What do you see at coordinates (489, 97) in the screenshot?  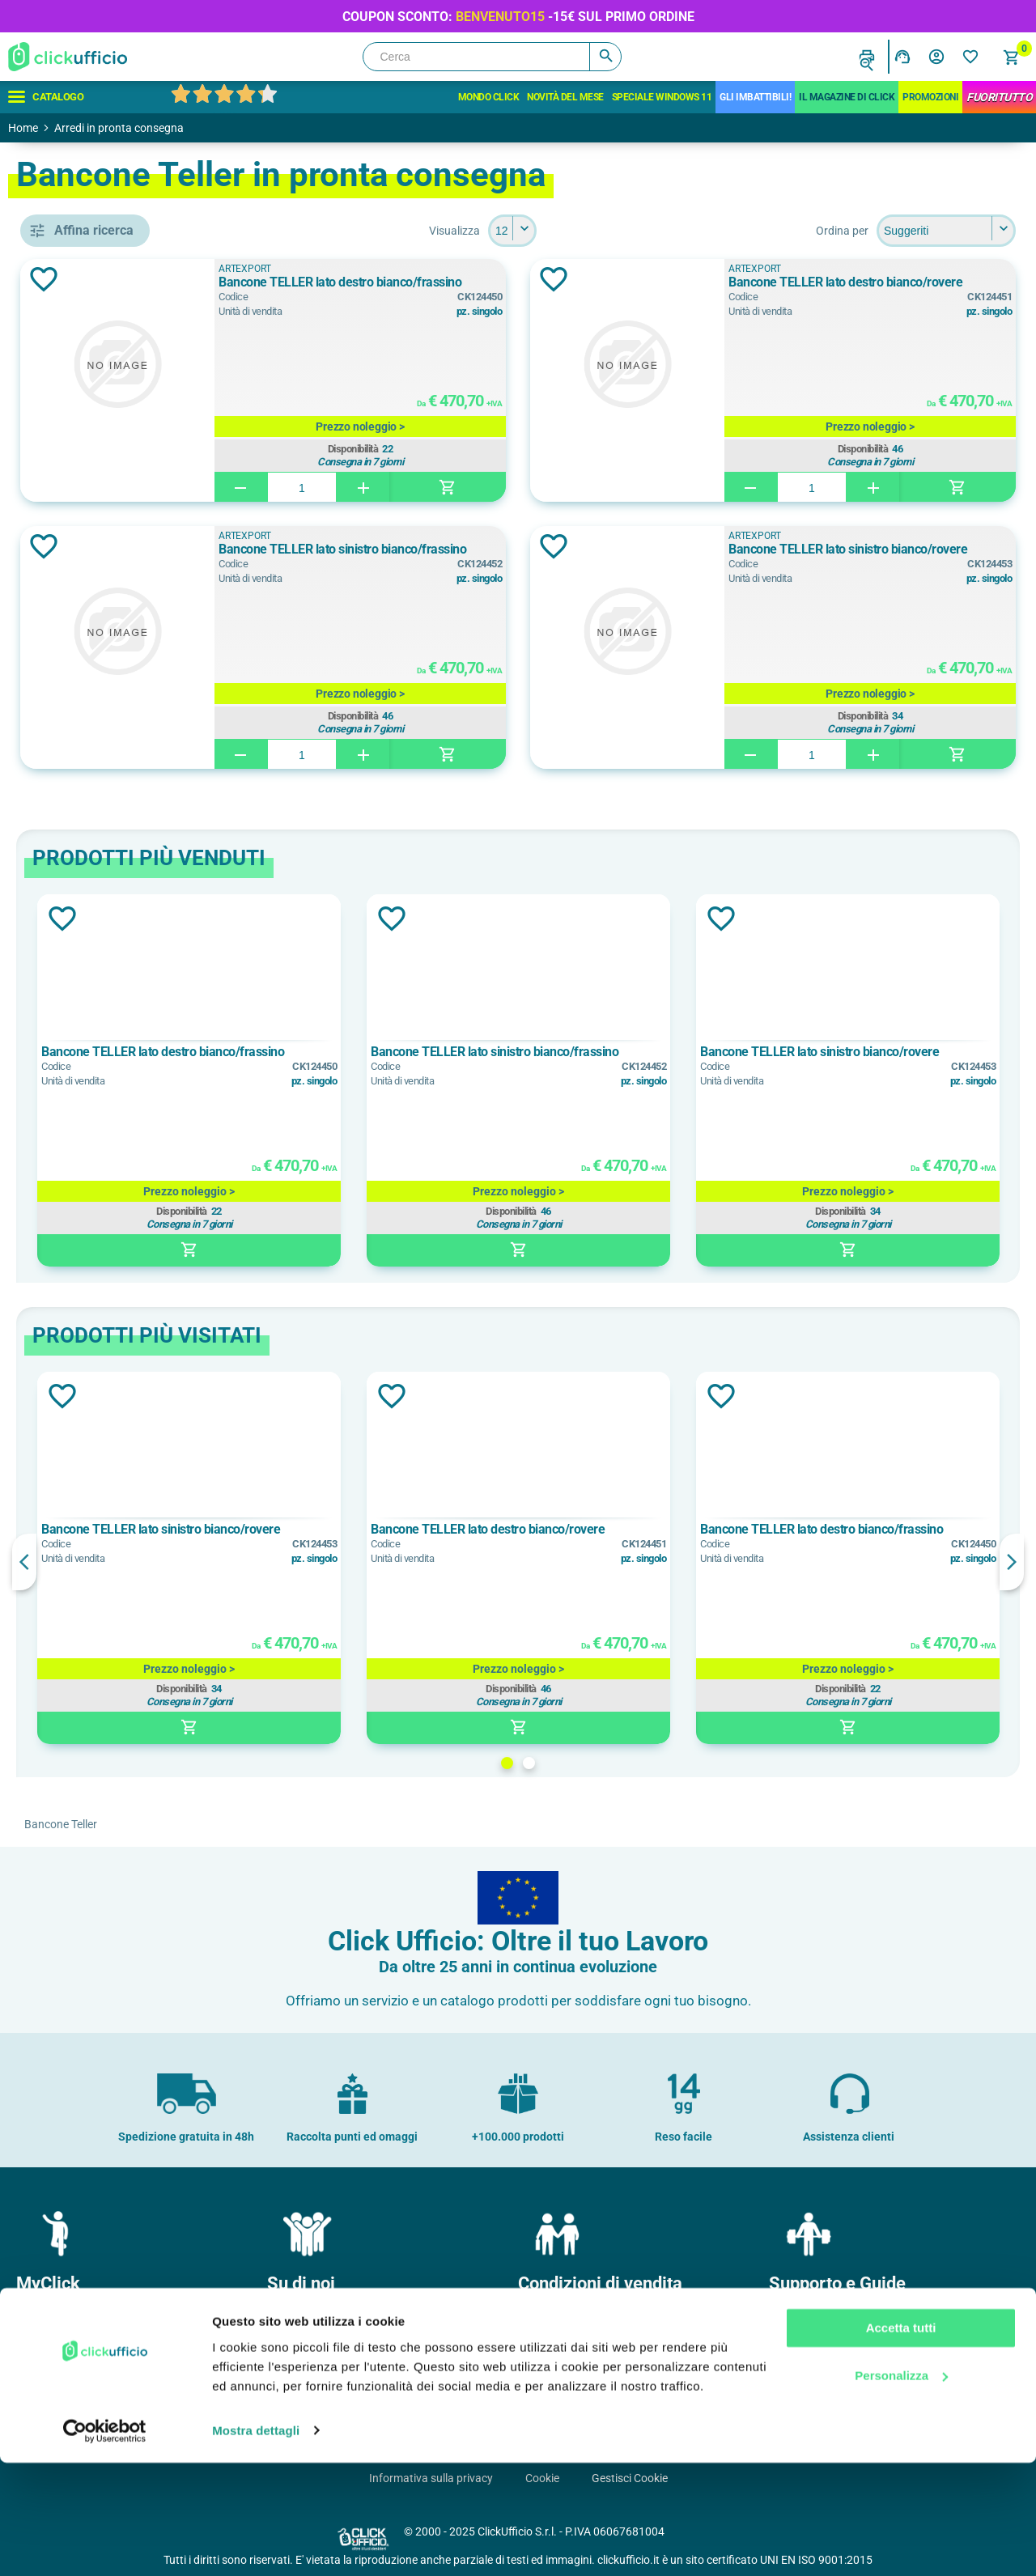 I see `Mondo Click` at bounding box center [489, 97].